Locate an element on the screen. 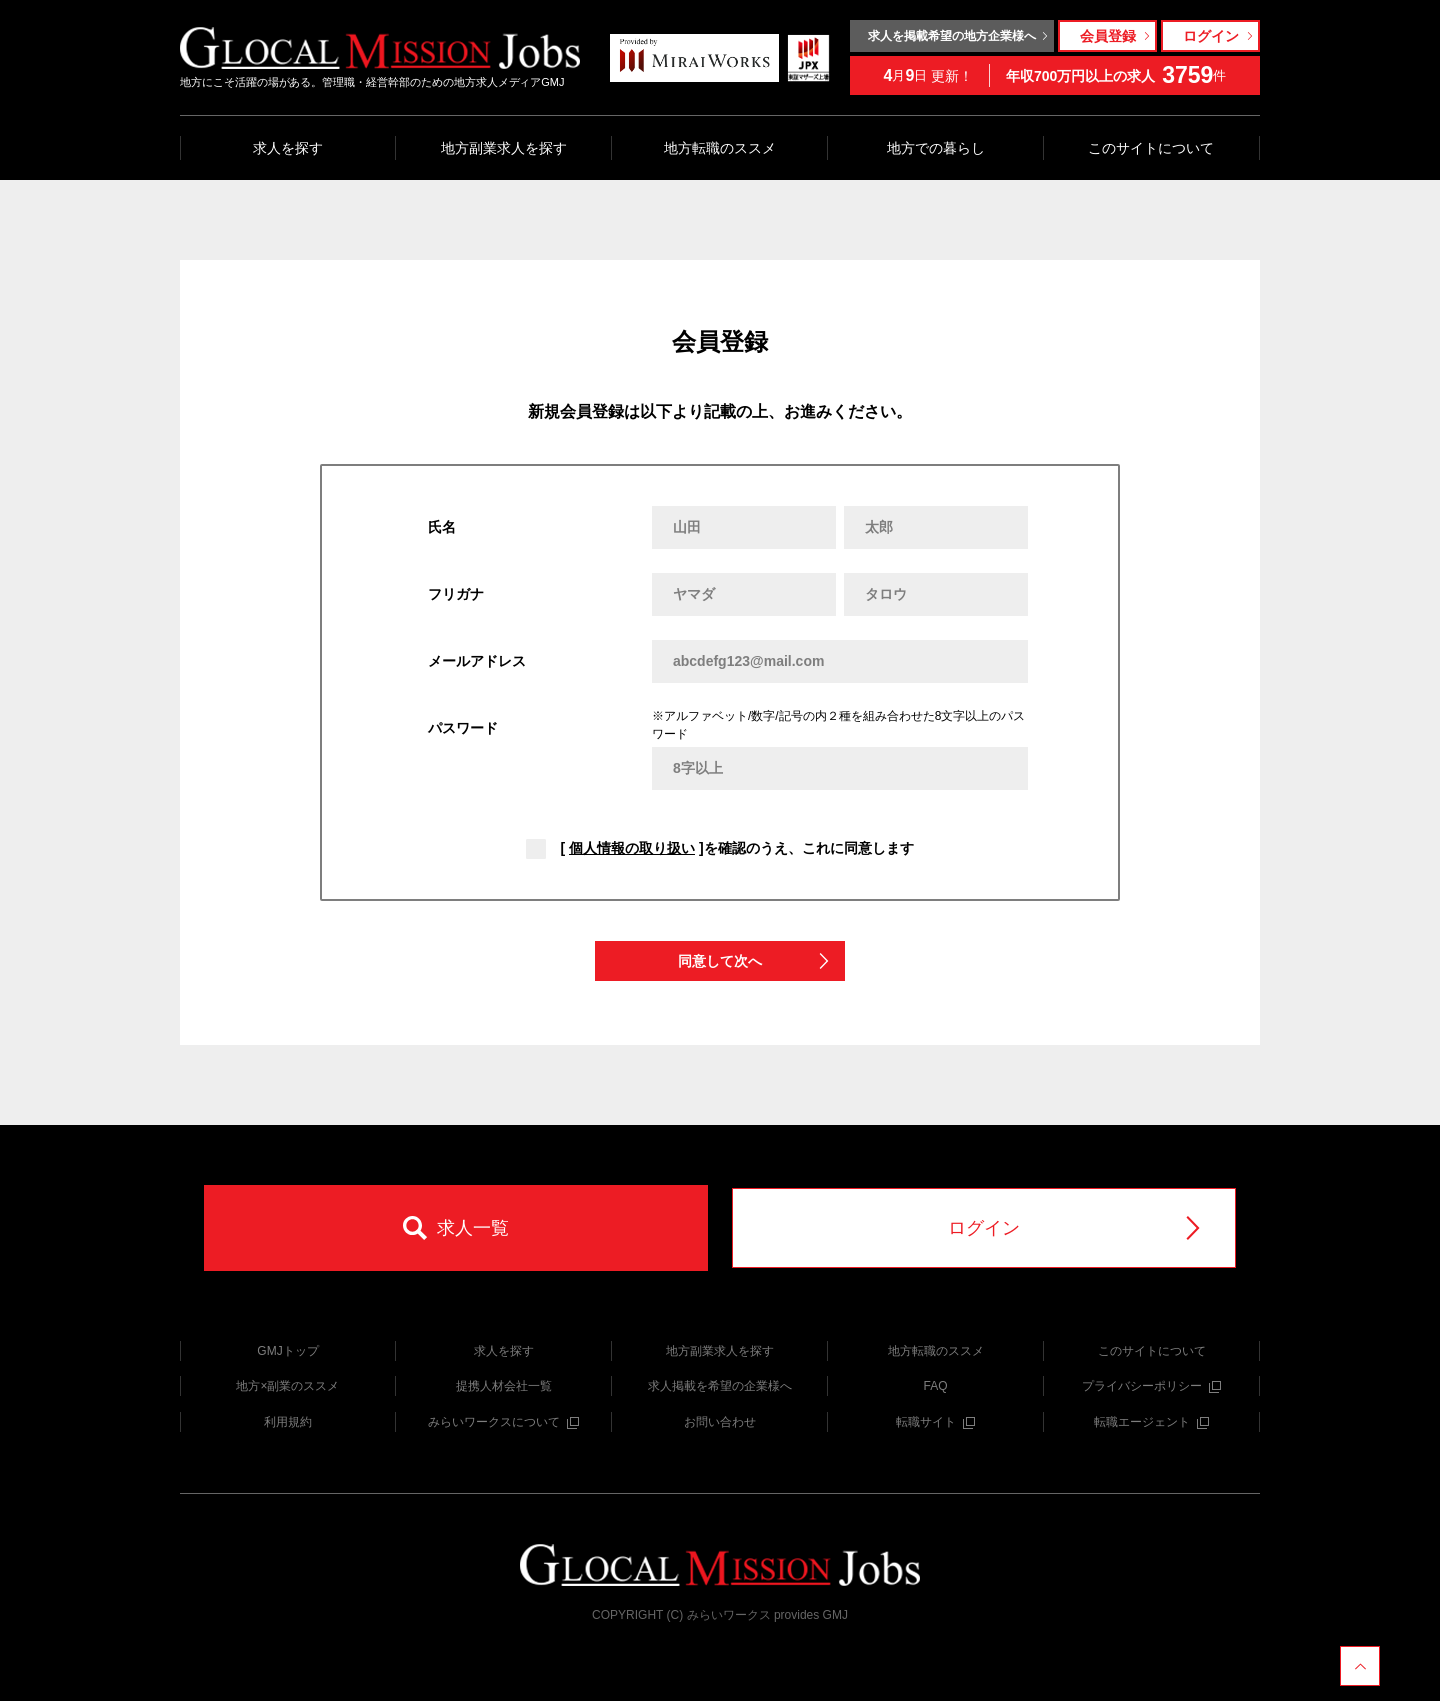 This screenshot has width=1440, height=1701. GMJトップ is located at coordinates (287, 1351).